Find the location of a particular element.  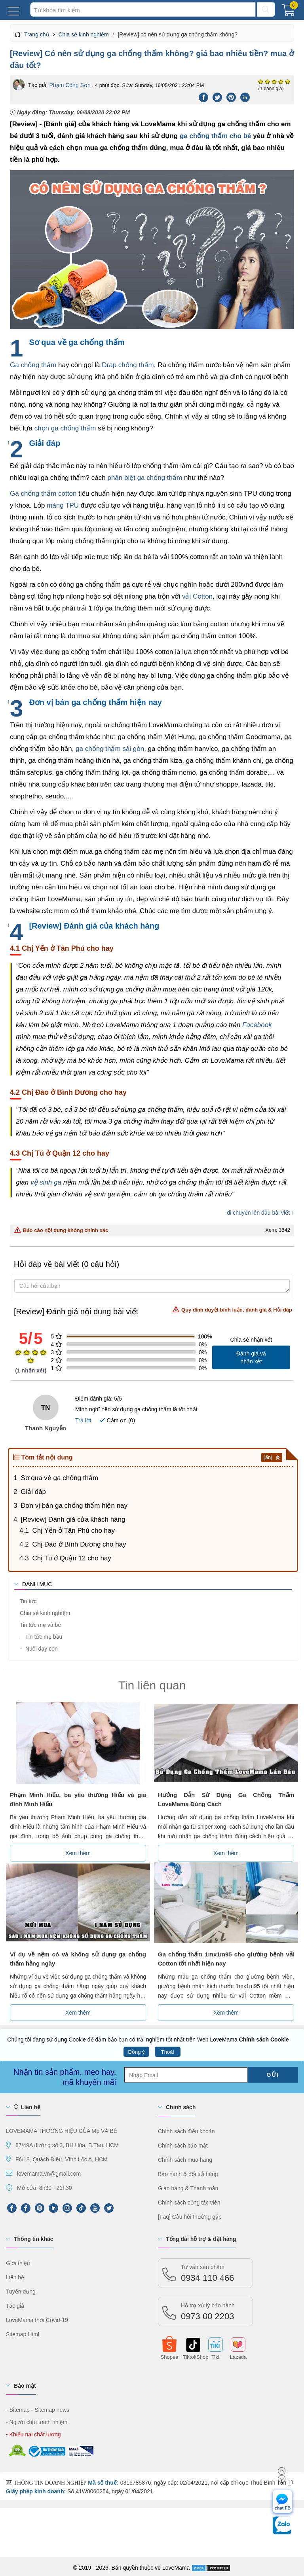

- Sitemap is located at coordinates (18, 2410).